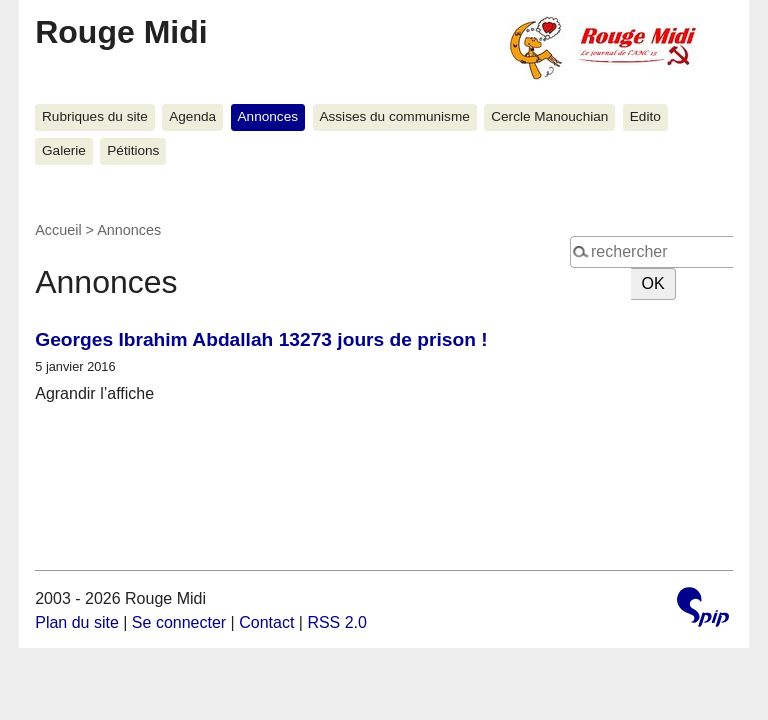 This screenshot has width=768, height=720. What do you see at coordinates (121, 32) in the screenshot?
I see `Rouge Midi` at bounding box center [121, 32].